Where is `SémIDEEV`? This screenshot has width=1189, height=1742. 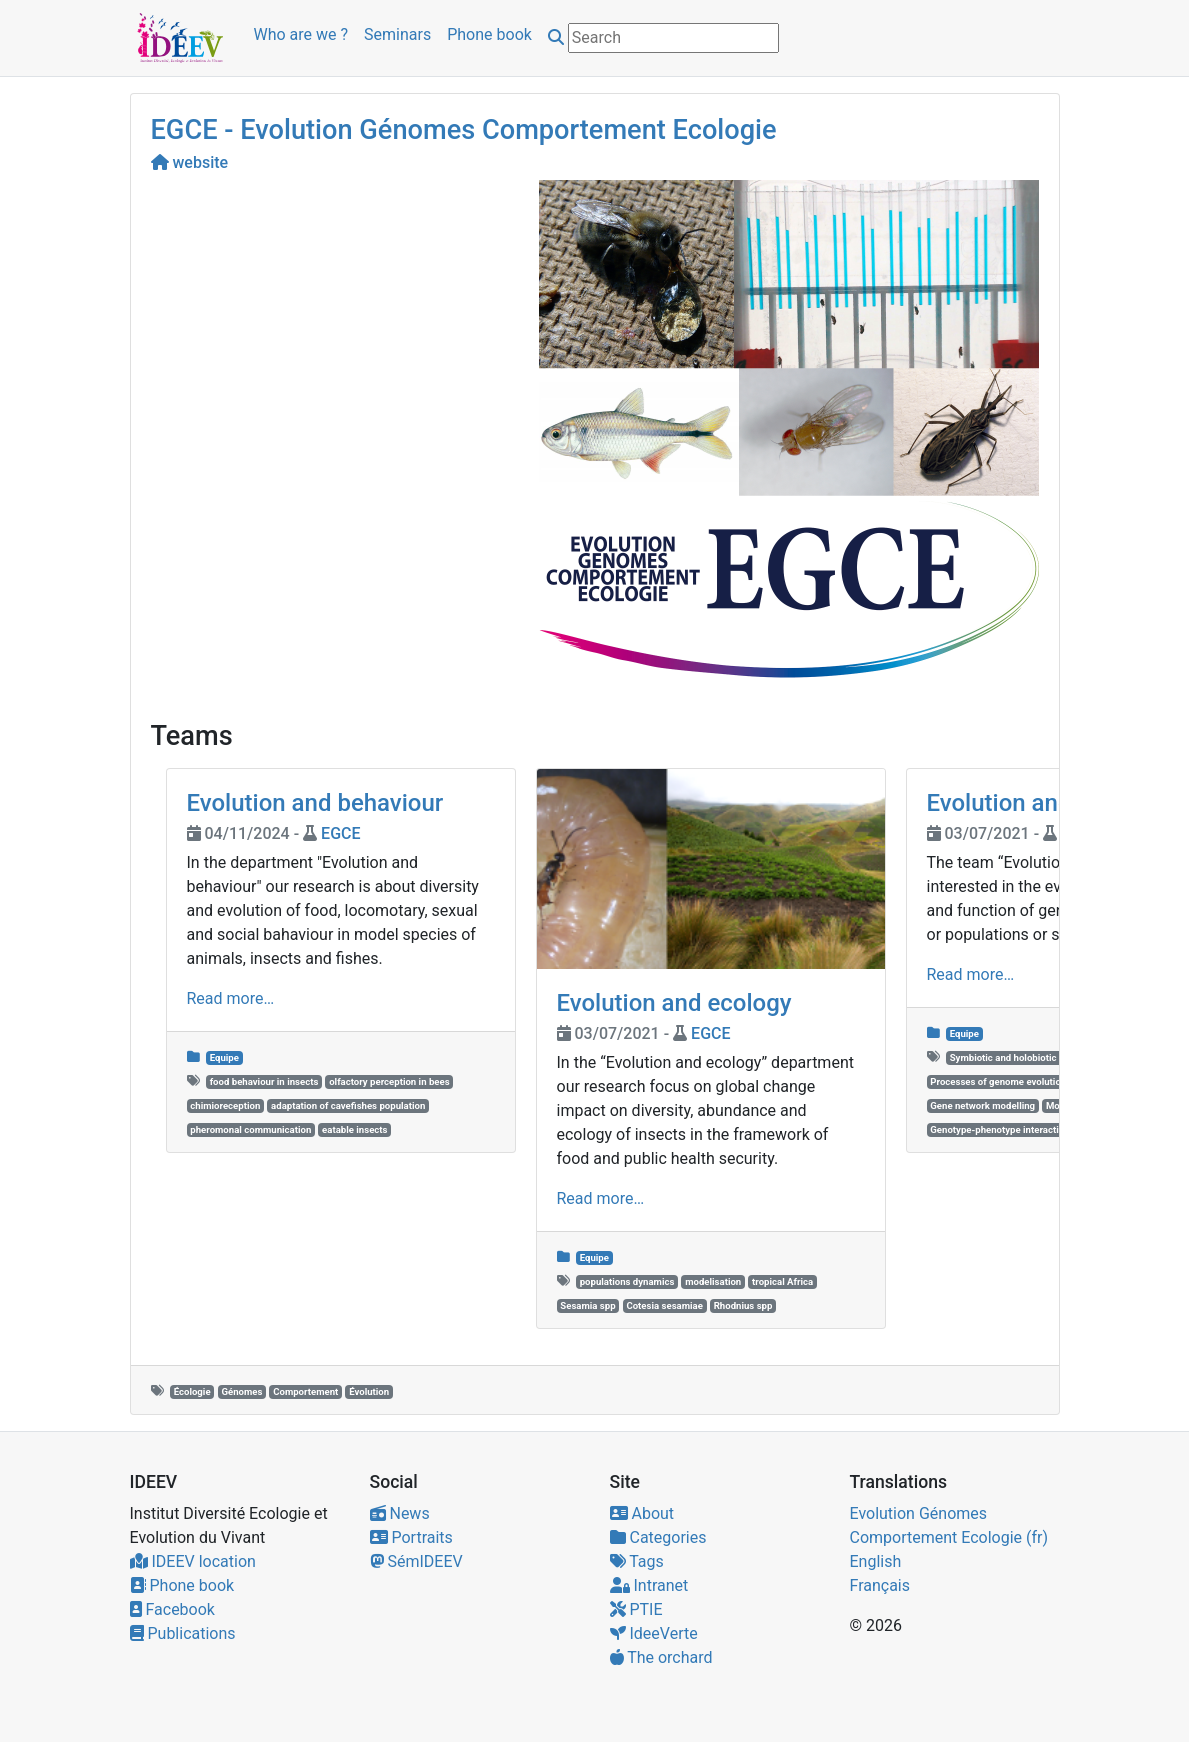 SémIDEEV is located at coordinates (416, 1561).